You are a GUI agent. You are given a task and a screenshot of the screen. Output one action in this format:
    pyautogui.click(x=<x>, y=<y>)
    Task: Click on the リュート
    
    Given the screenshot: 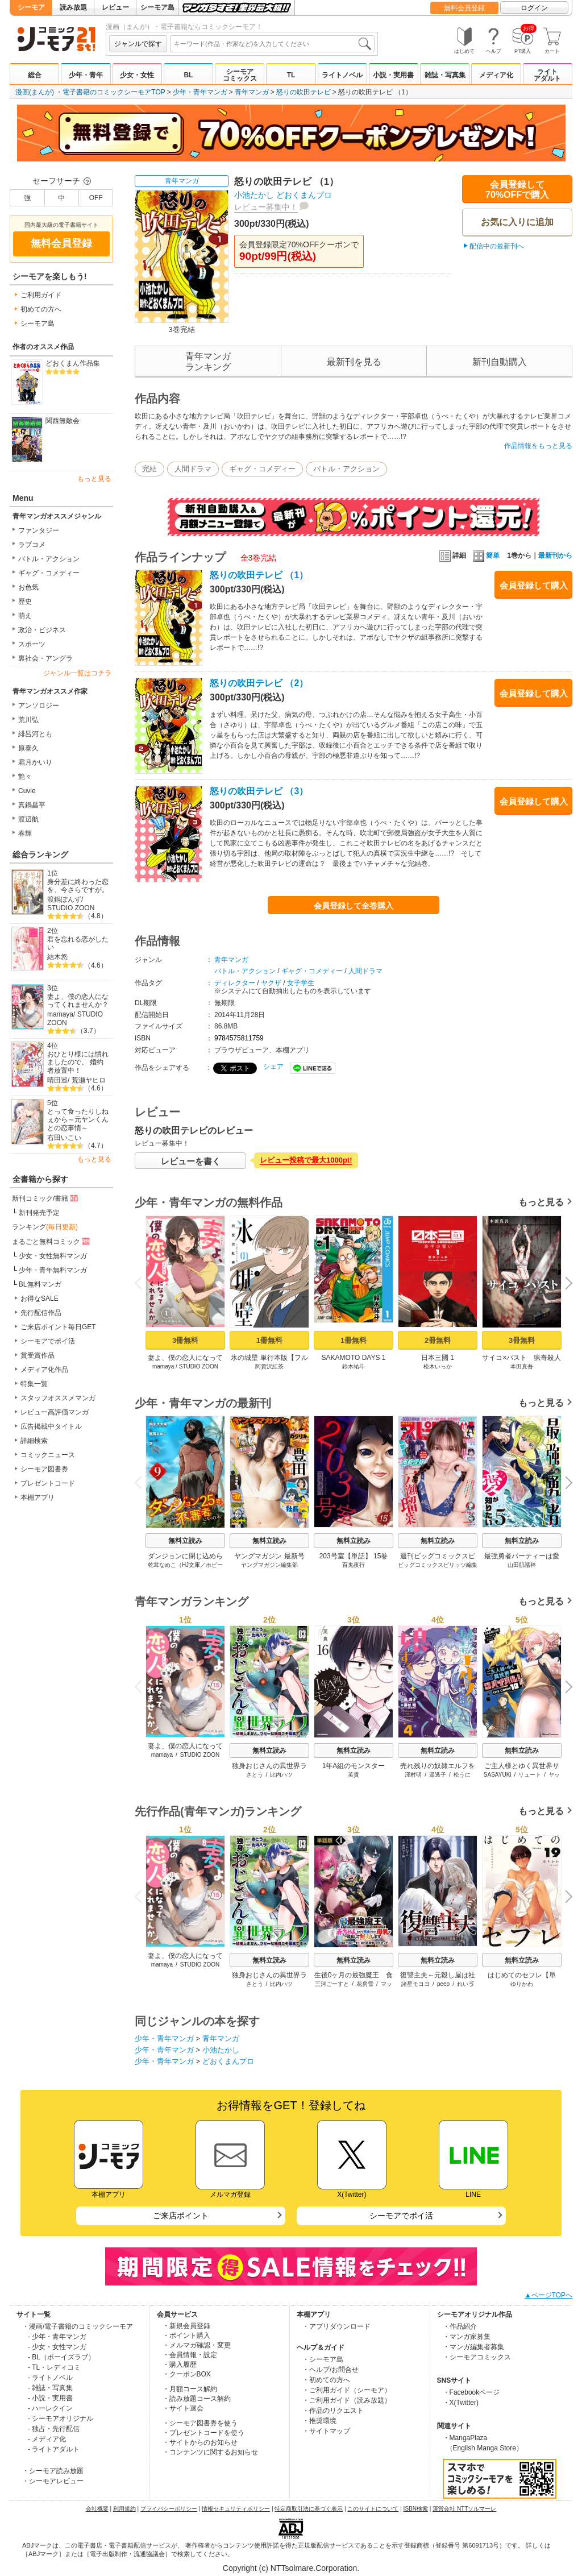 What is the action you would take?
    pyautogui.click(x=529, y=1775)
    